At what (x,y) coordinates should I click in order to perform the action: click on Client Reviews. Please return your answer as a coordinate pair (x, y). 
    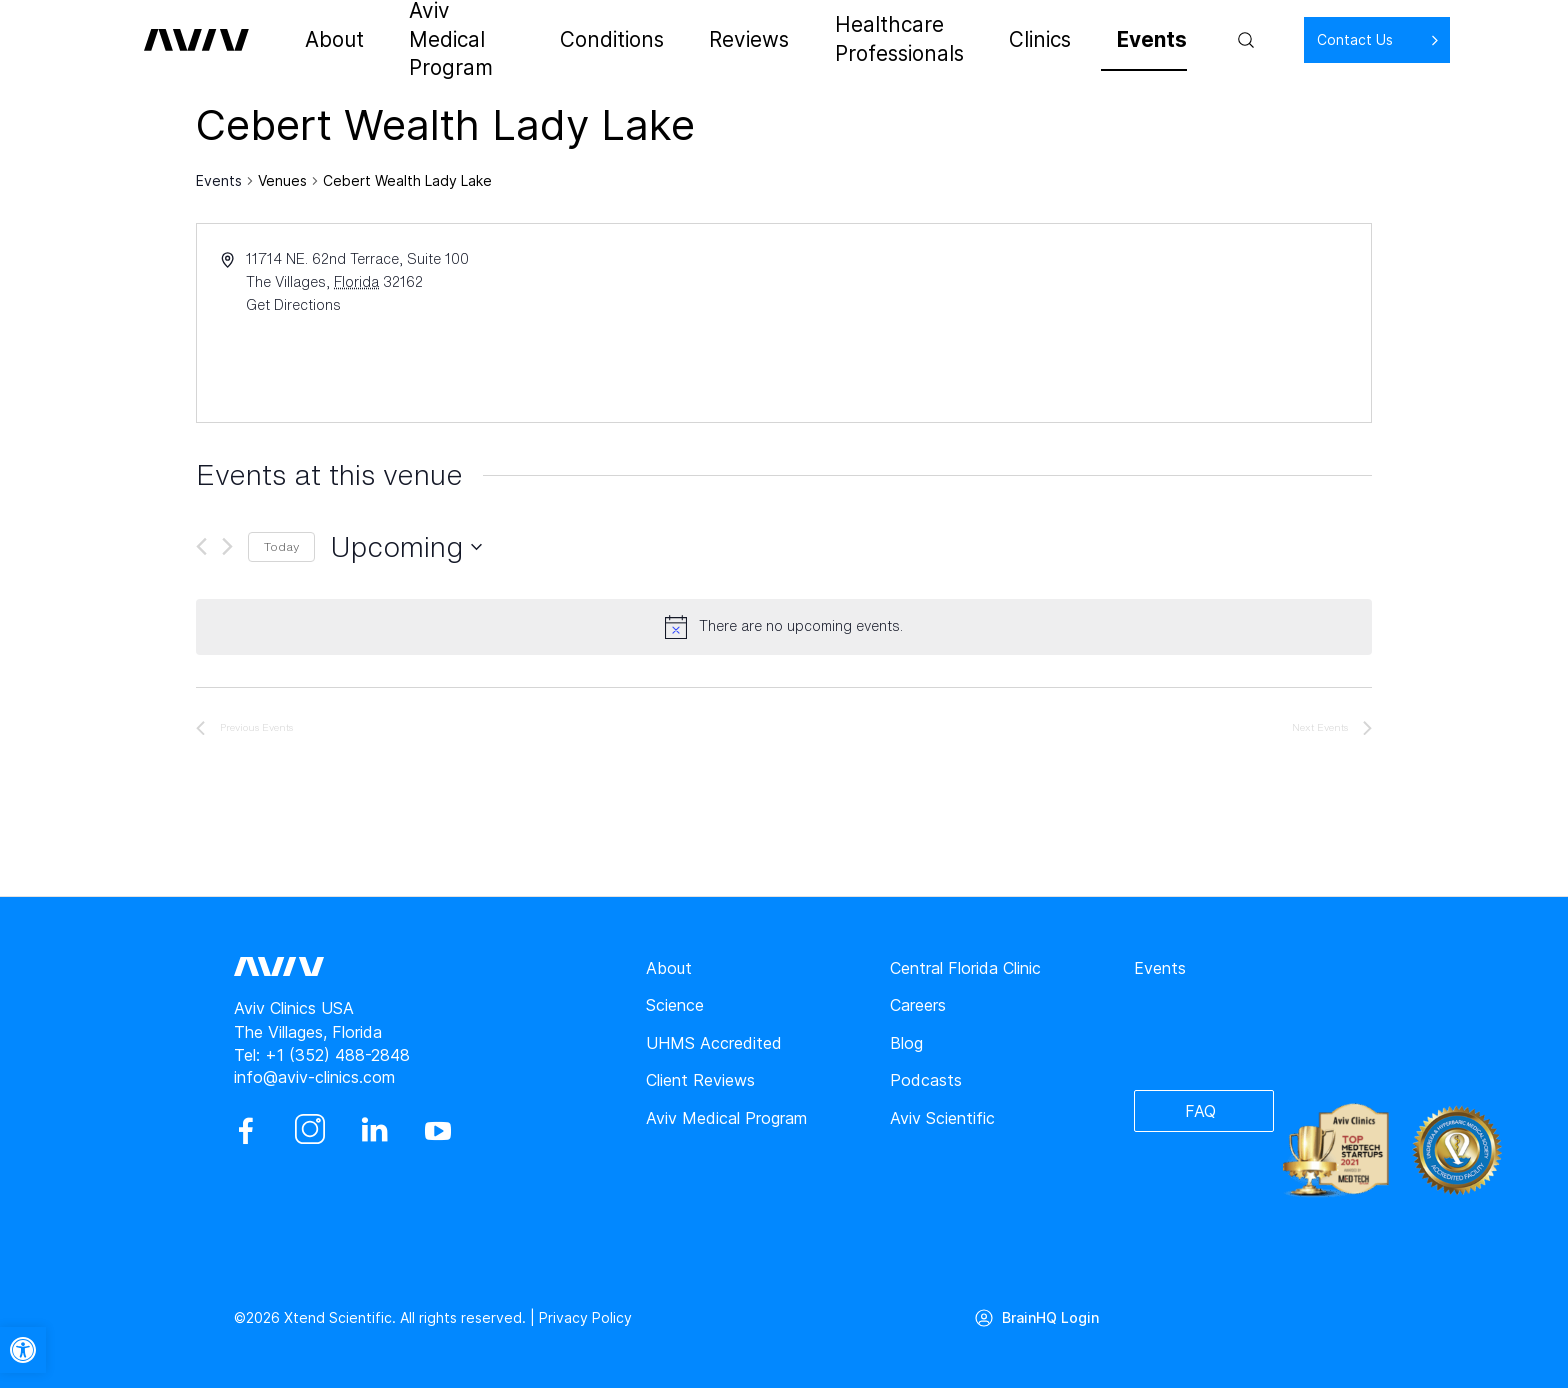
    Looking at the image, I should click on (700, 1080).